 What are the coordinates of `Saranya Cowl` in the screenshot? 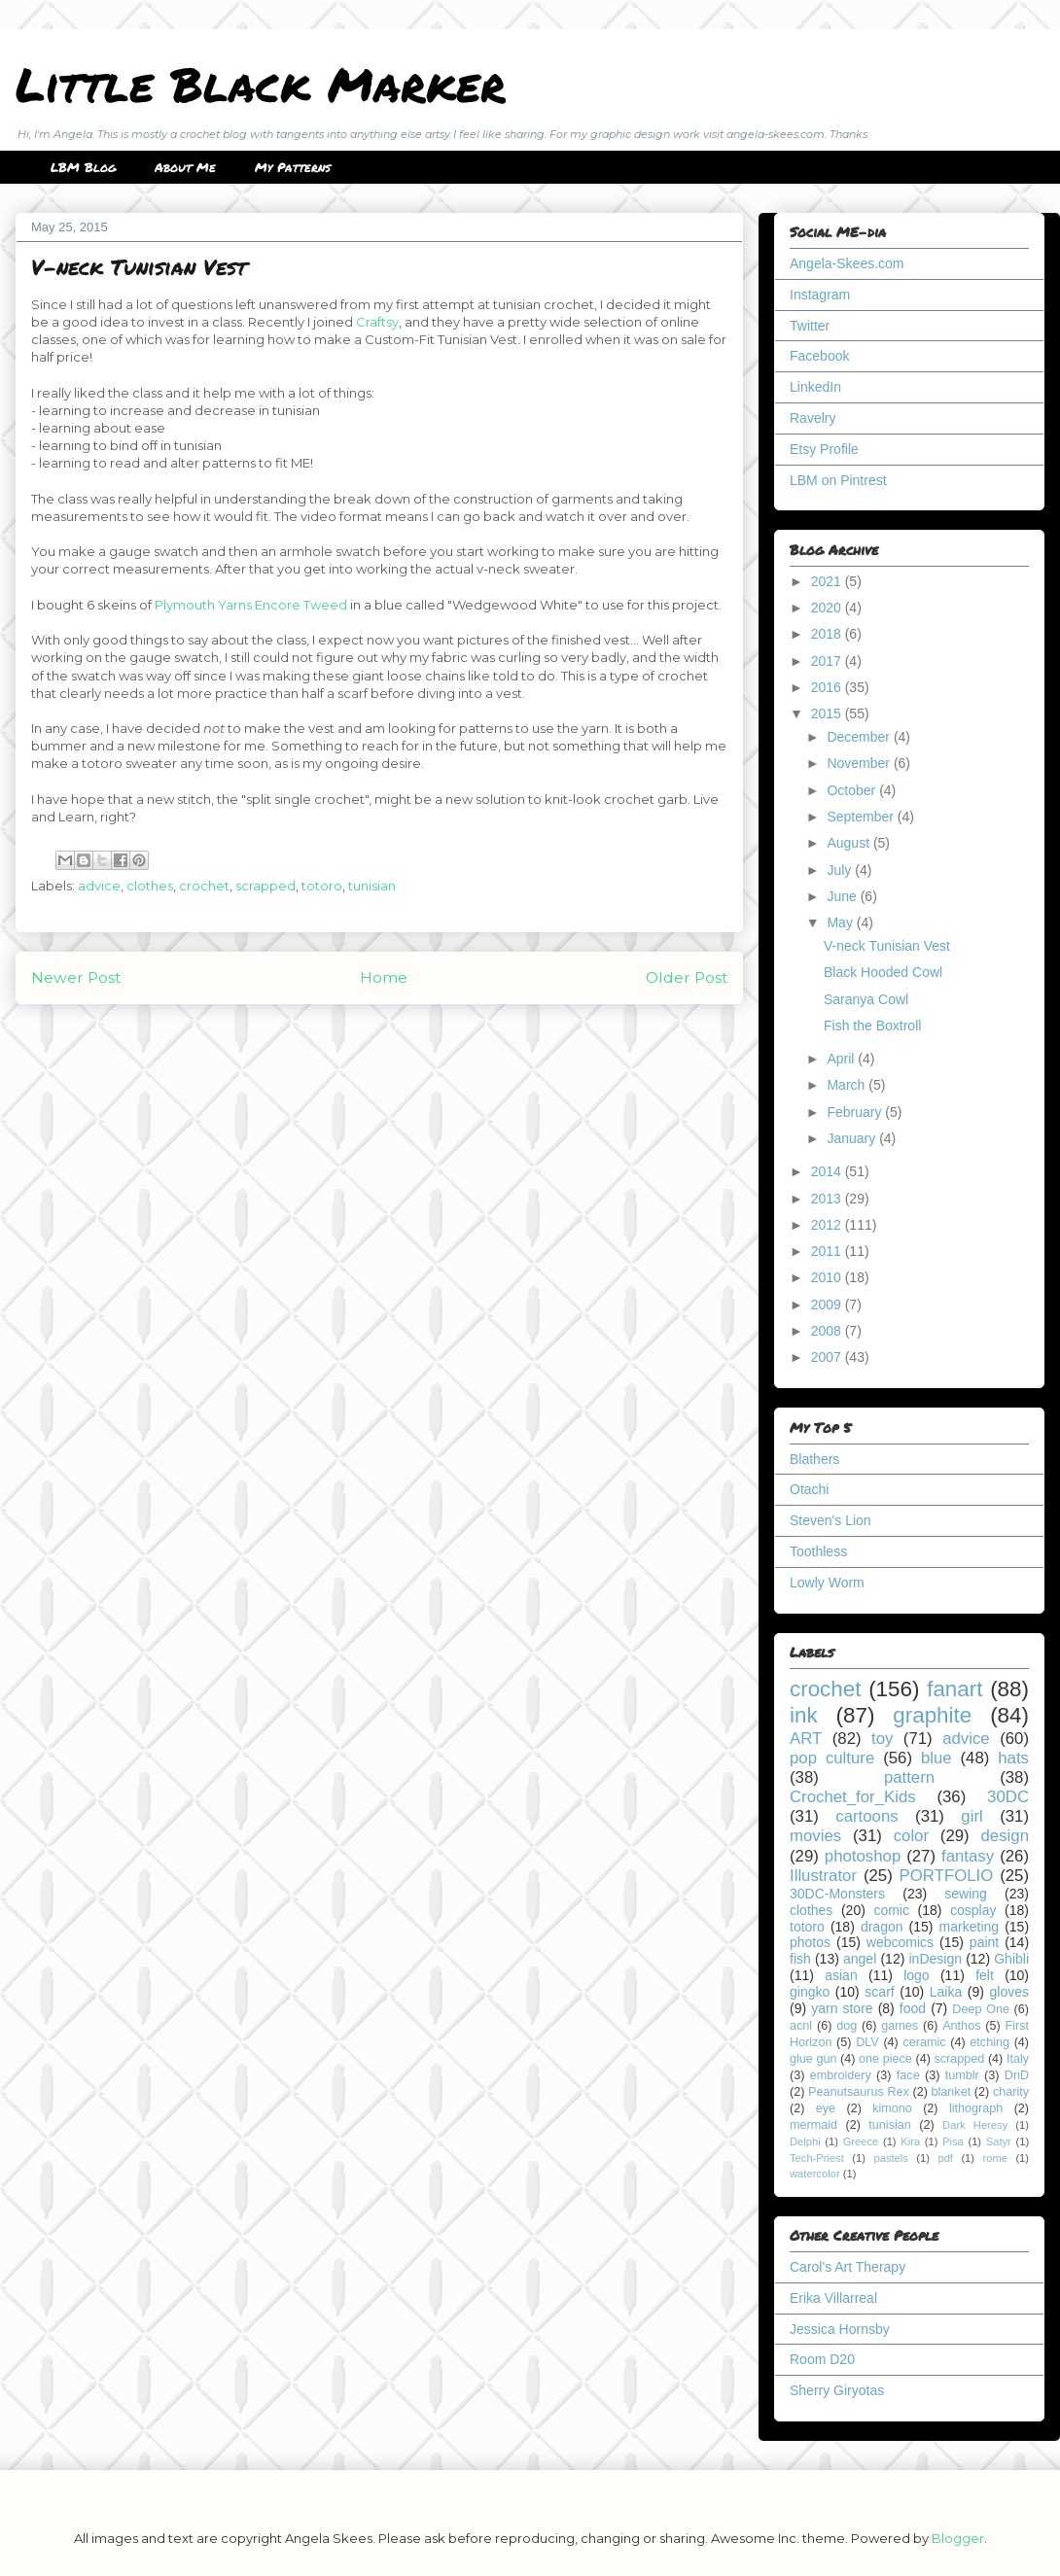 It's located at (866, 999).